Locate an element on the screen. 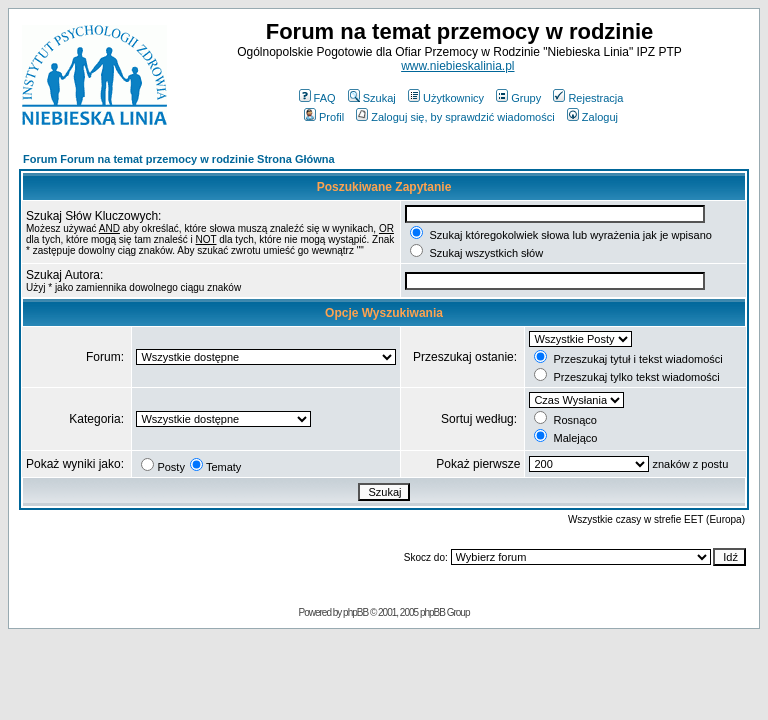  FAQ is located at coordinates (317, 98).